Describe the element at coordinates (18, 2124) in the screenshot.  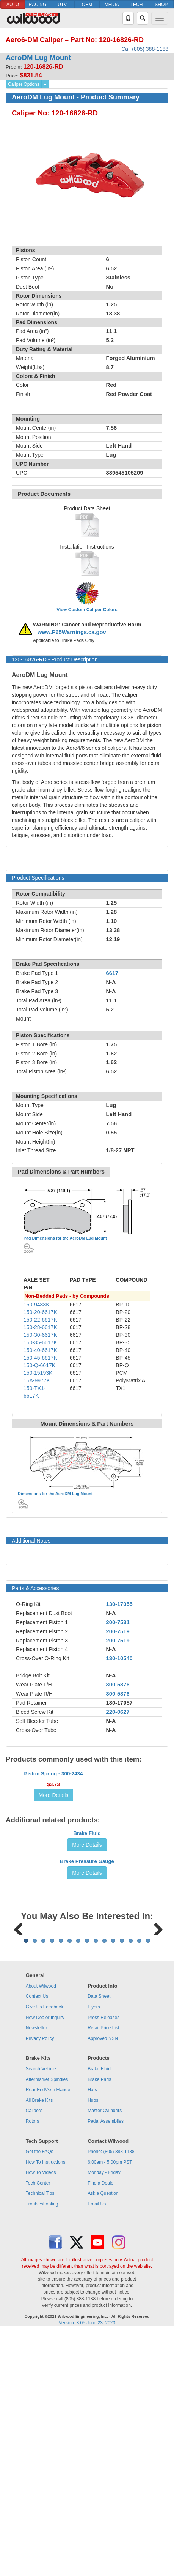
I see `Previous` at that location.